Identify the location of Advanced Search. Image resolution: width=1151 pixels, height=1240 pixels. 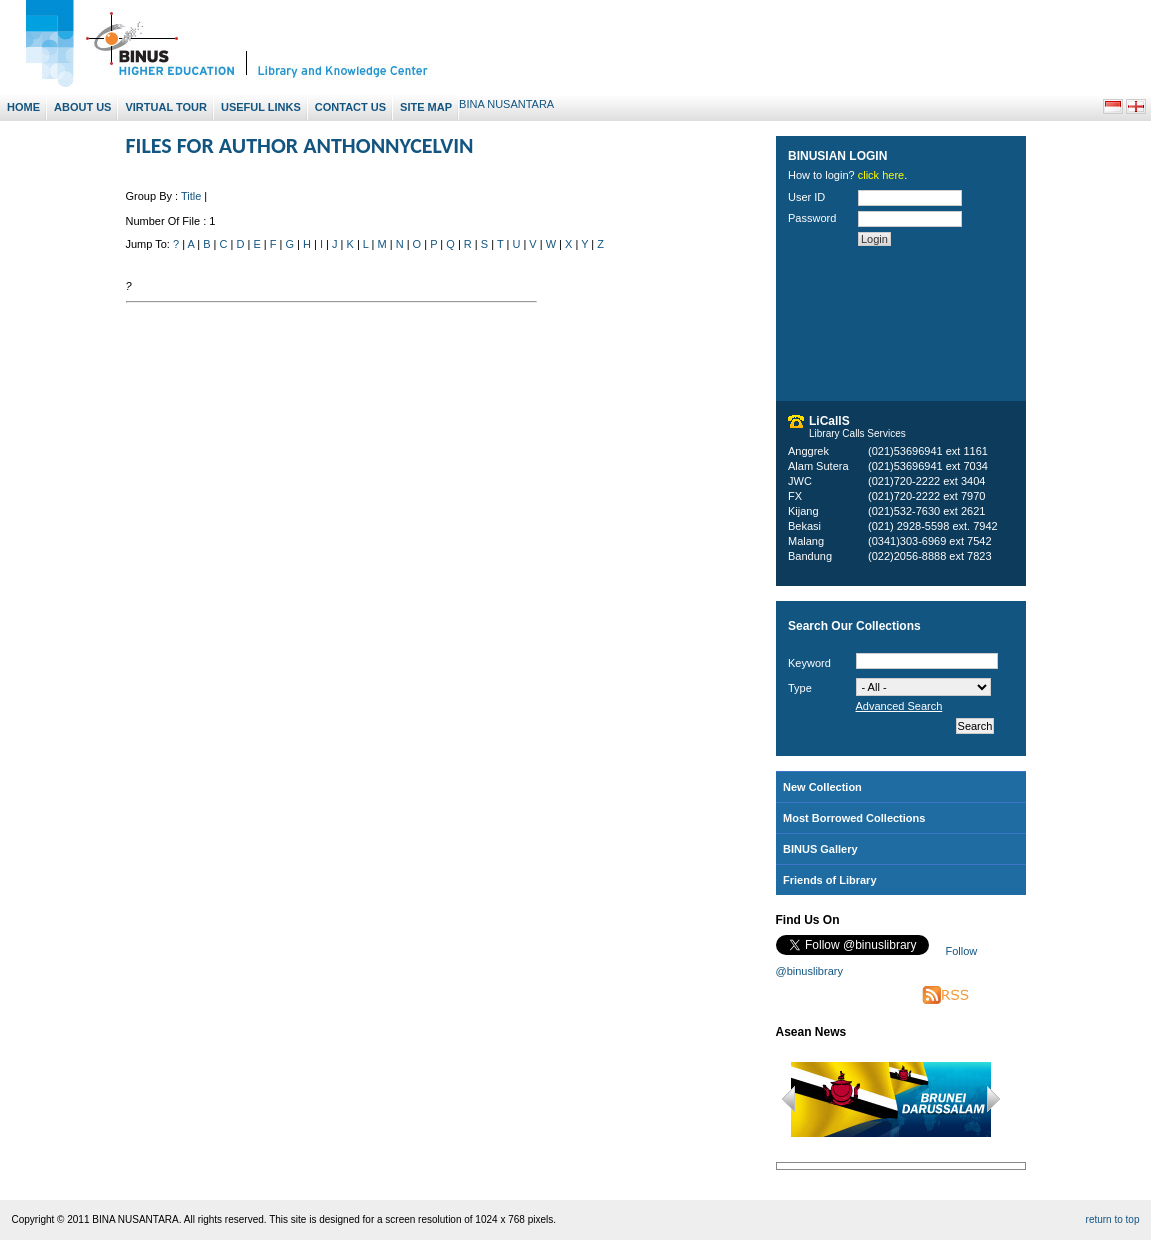
(899, 706).